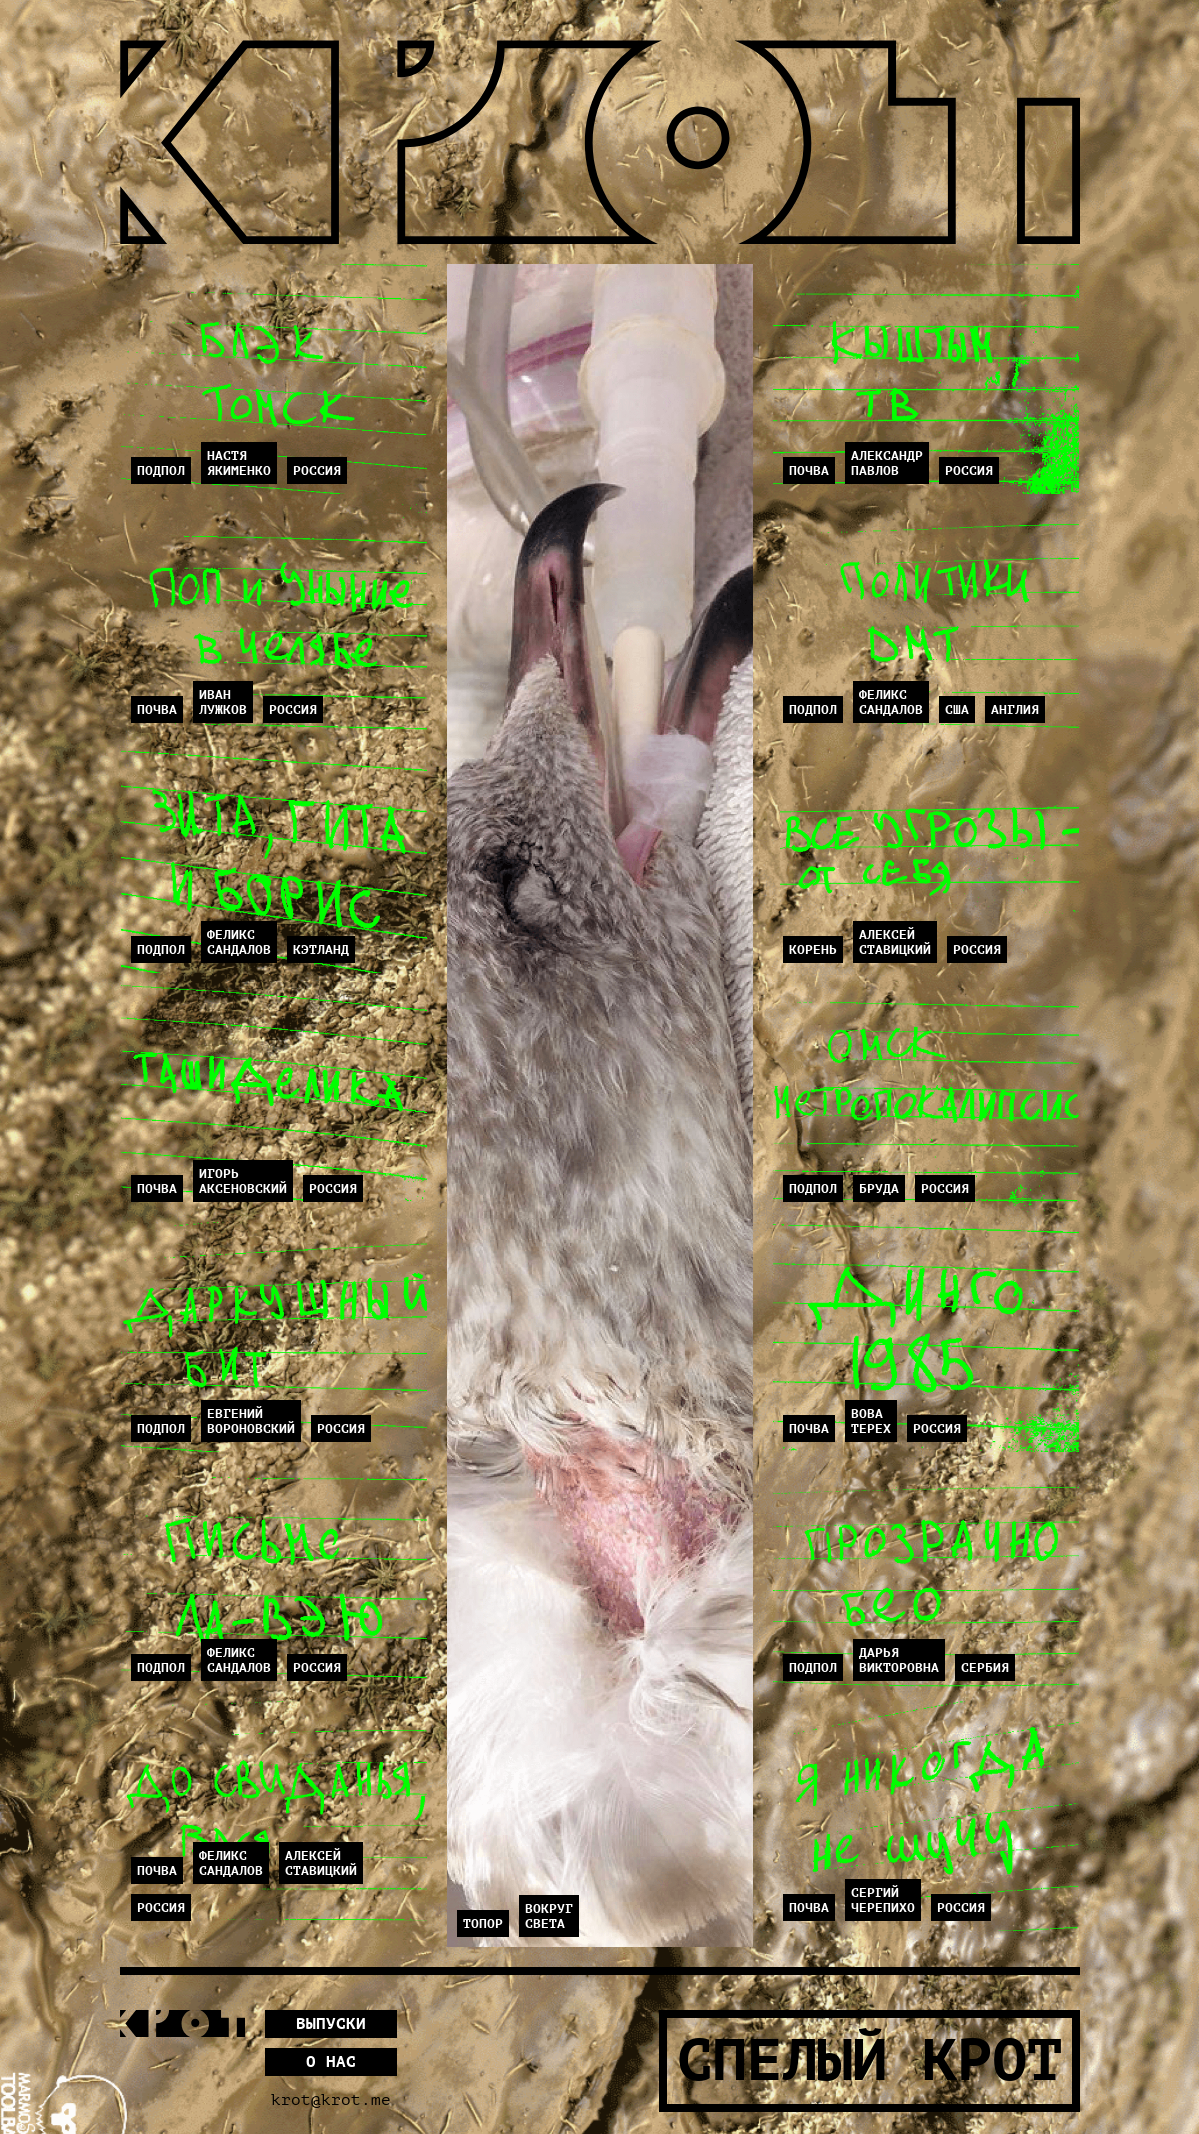 Image resolution: width=1199 pixels, height=2134 pixels. Describe the element at coordinates (251, 1421) in the screenshot. I see `ЕвгенийВороновский` at that location.